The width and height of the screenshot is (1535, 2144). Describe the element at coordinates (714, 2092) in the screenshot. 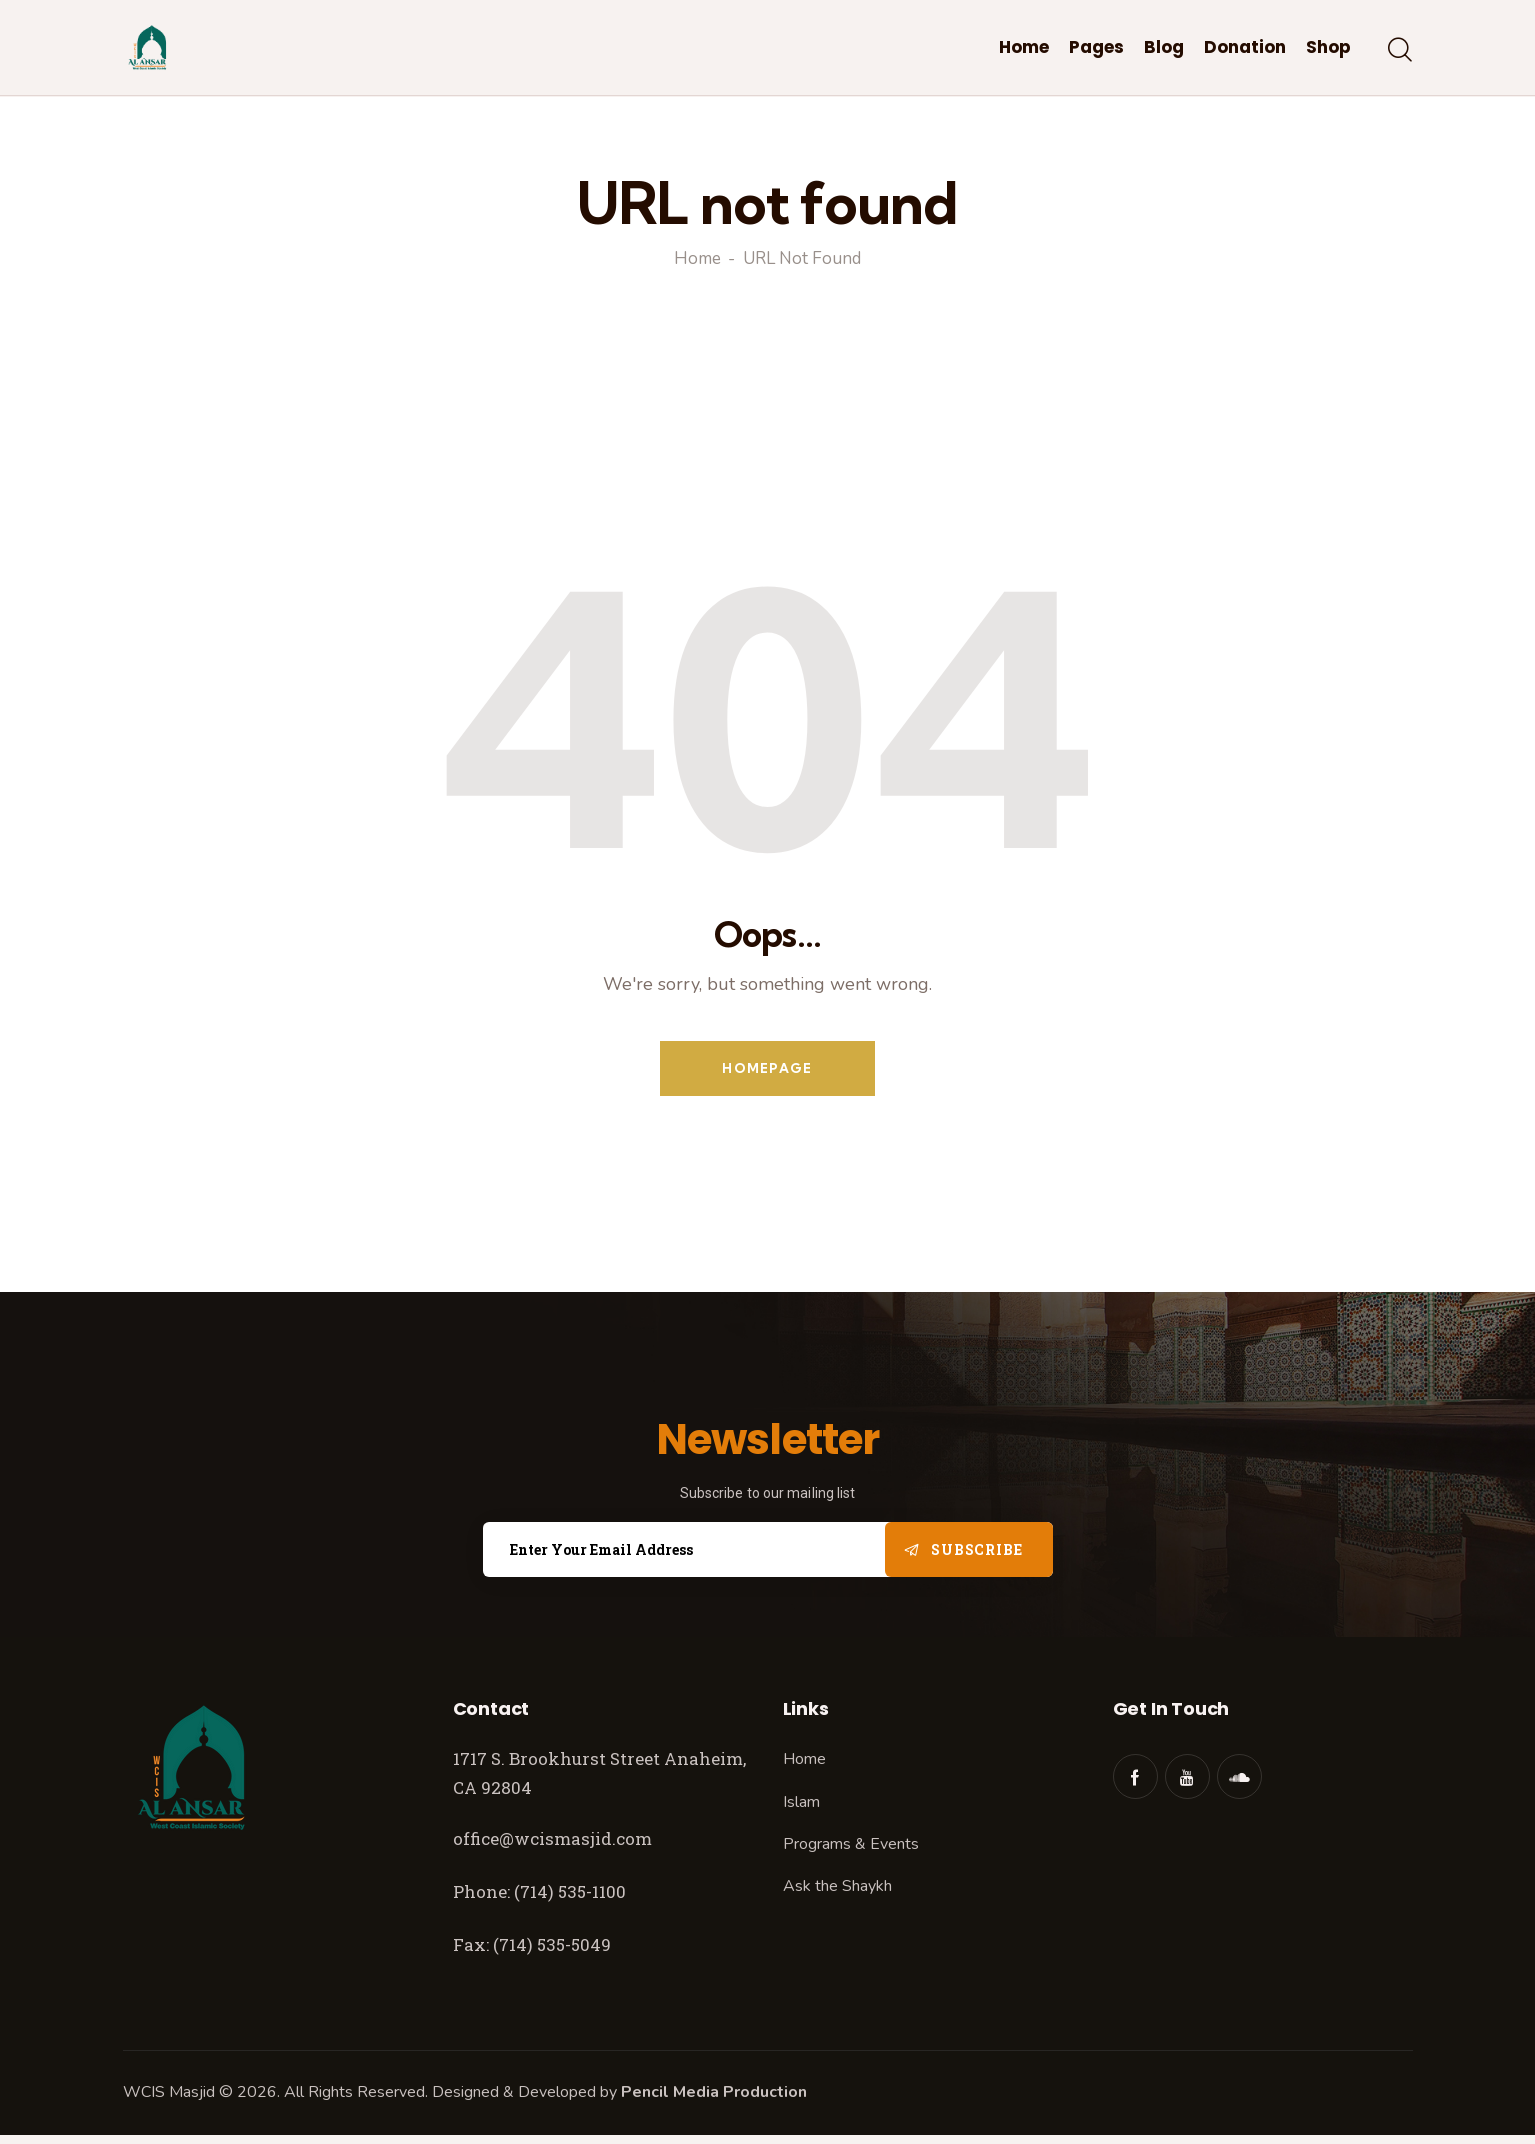

I see `Pencil Media Production` at that location.